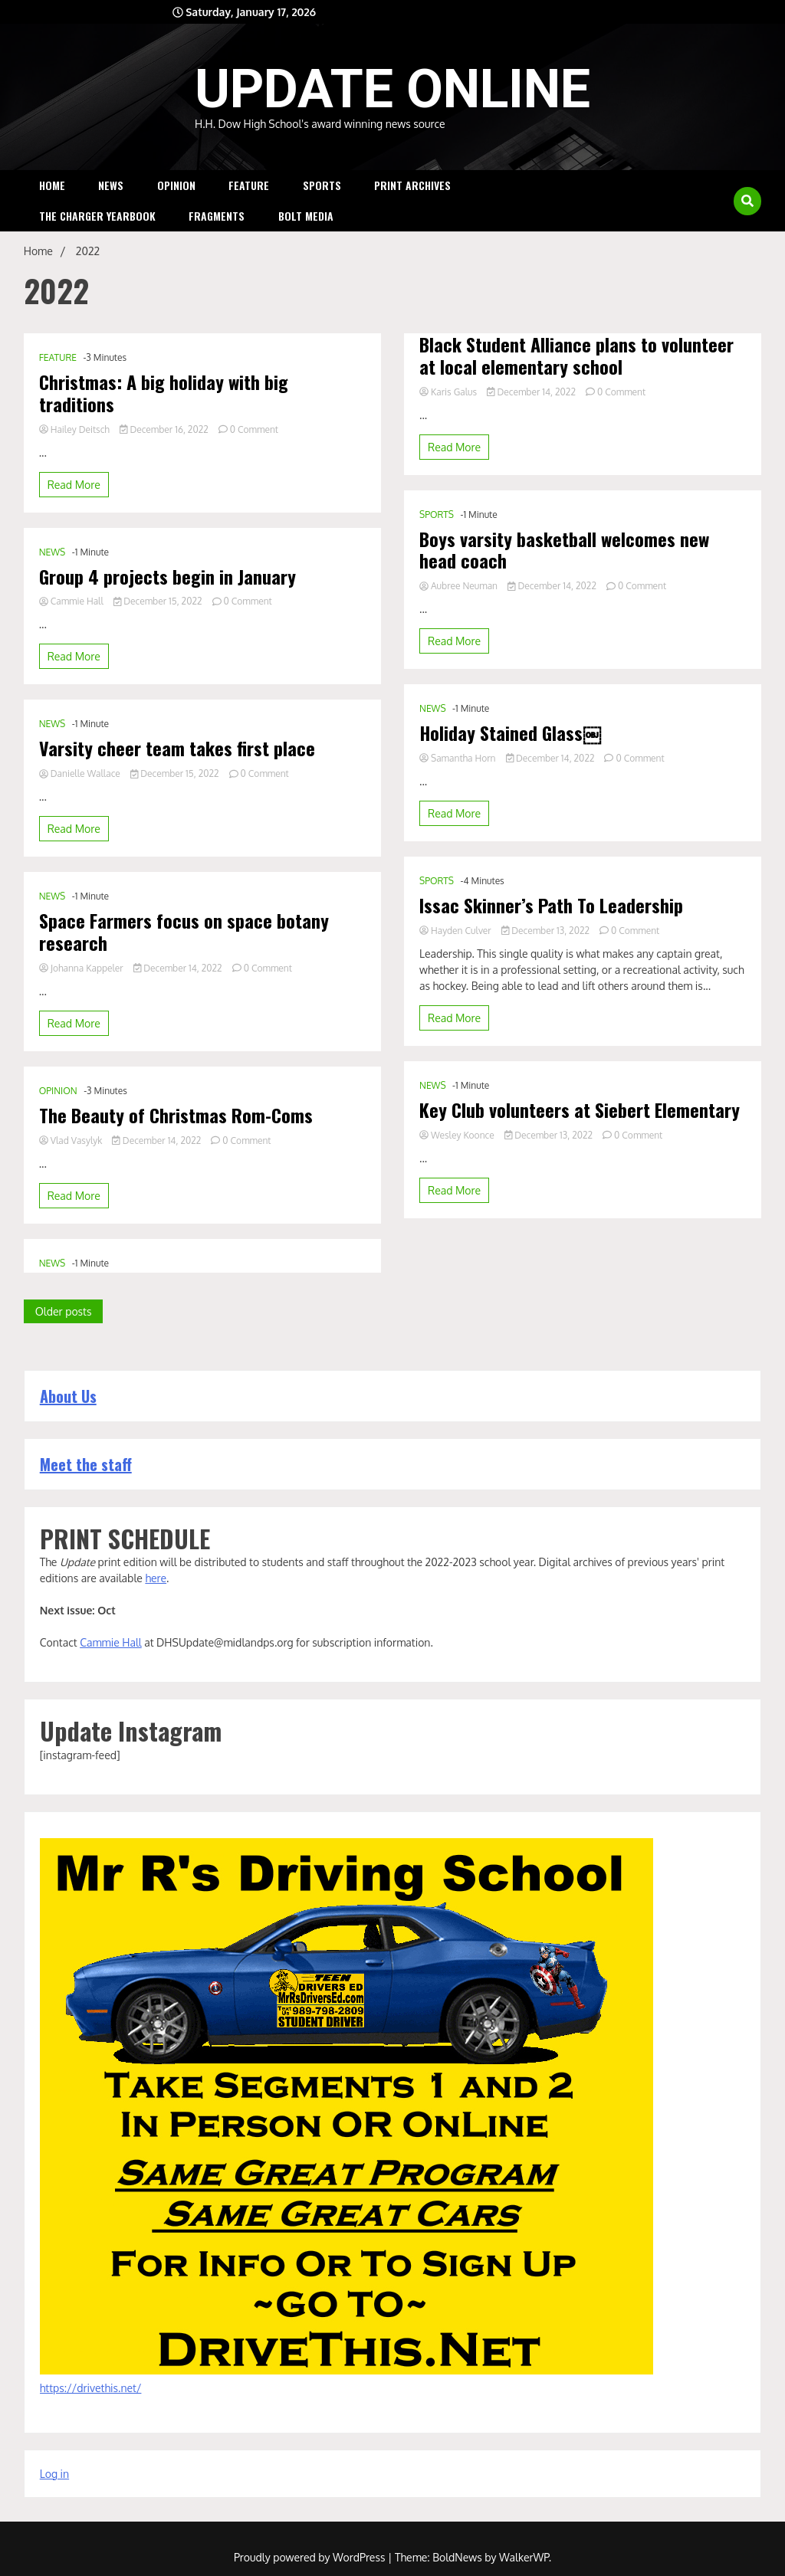 The height and width of the screenshot is (2576, 785). I want to click on Danielle Wallace, so click(81, 773).